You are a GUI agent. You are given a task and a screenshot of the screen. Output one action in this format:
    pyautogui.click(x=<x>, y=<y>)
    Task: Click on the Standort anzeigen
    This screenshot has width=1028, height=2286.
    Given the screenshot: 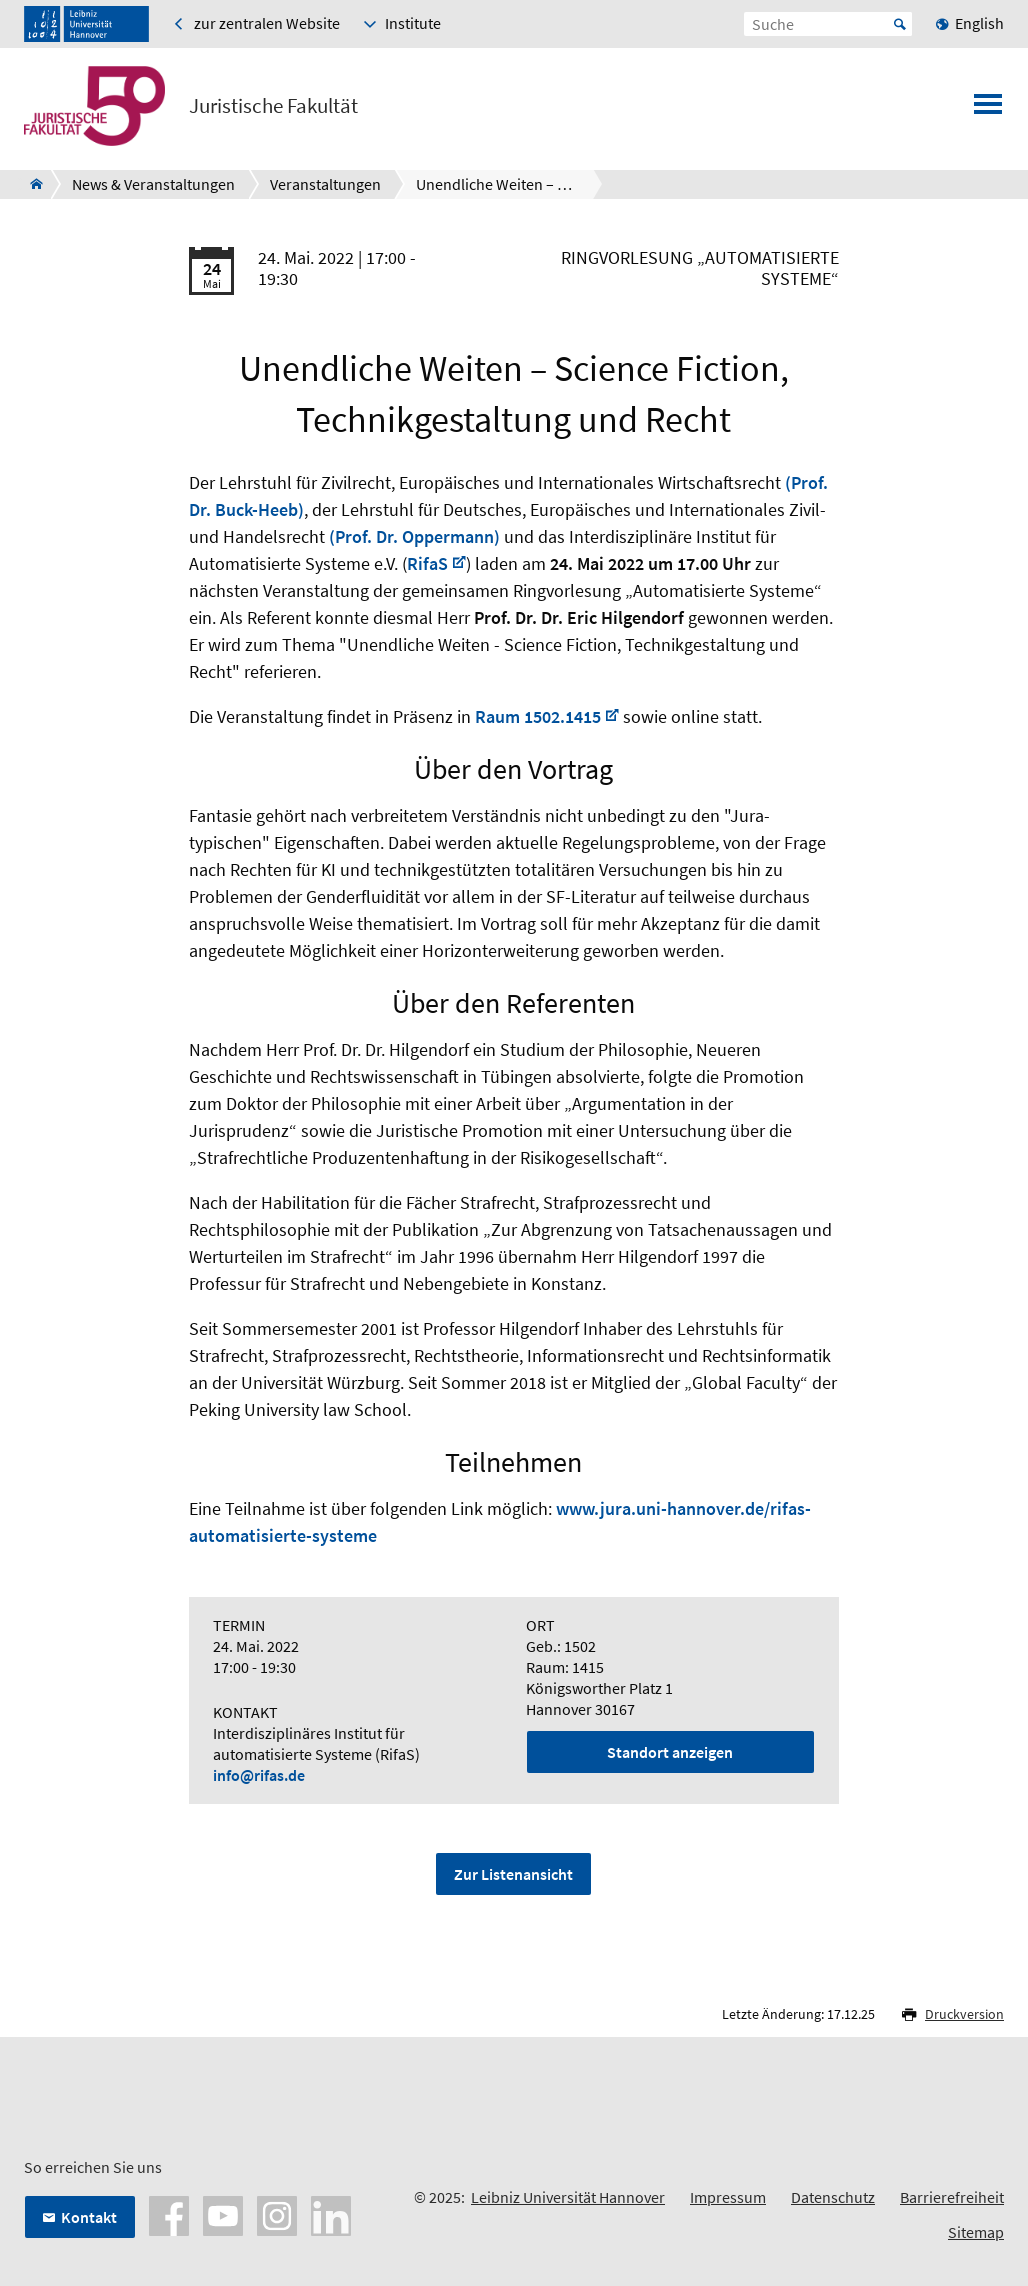 What is the action you would take?
    pyautogui.click(x=670, y=1752)
    